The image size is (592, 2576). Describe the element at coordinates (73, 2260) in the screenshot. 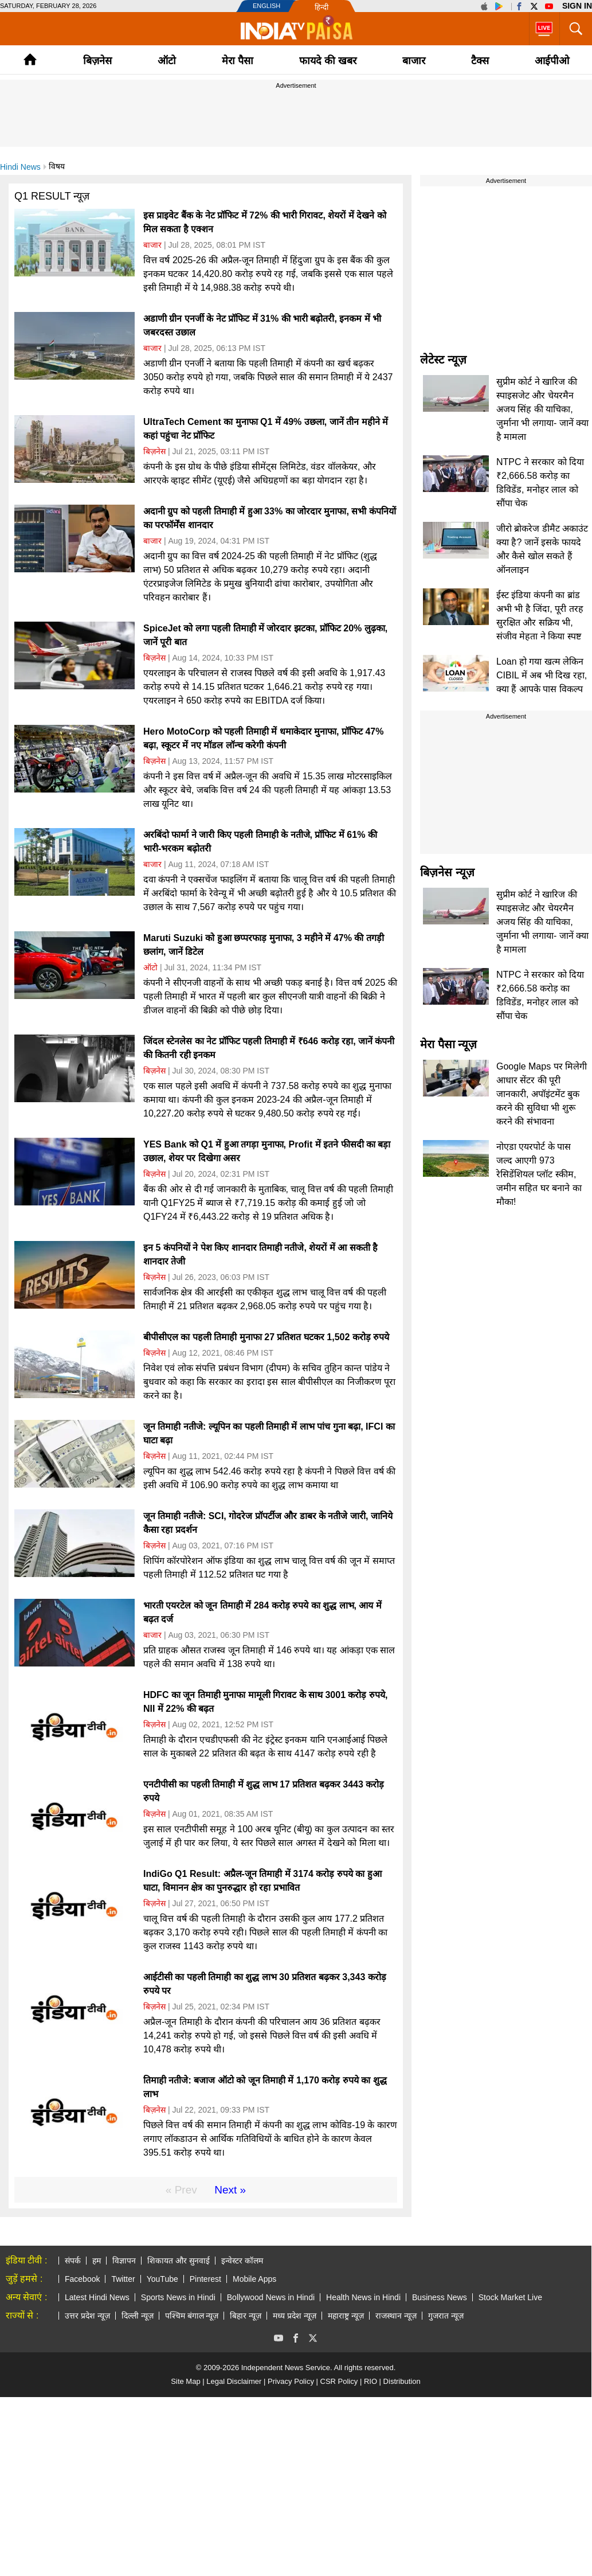

I see `संपर्क` at that location.